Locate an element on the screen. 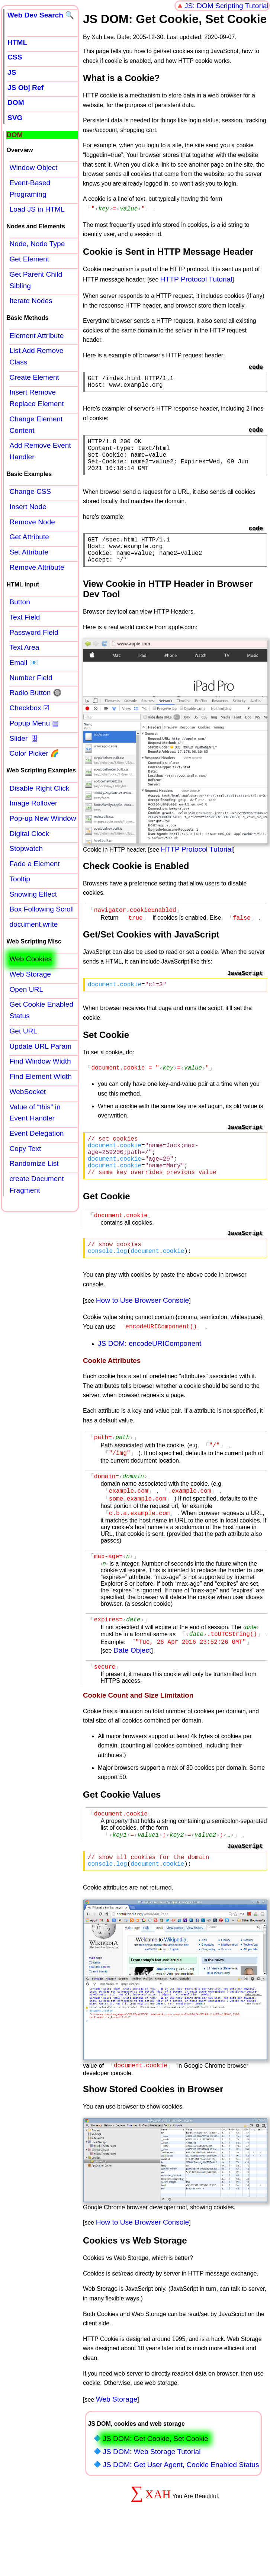  document.write is located at coordinates (33, 924).